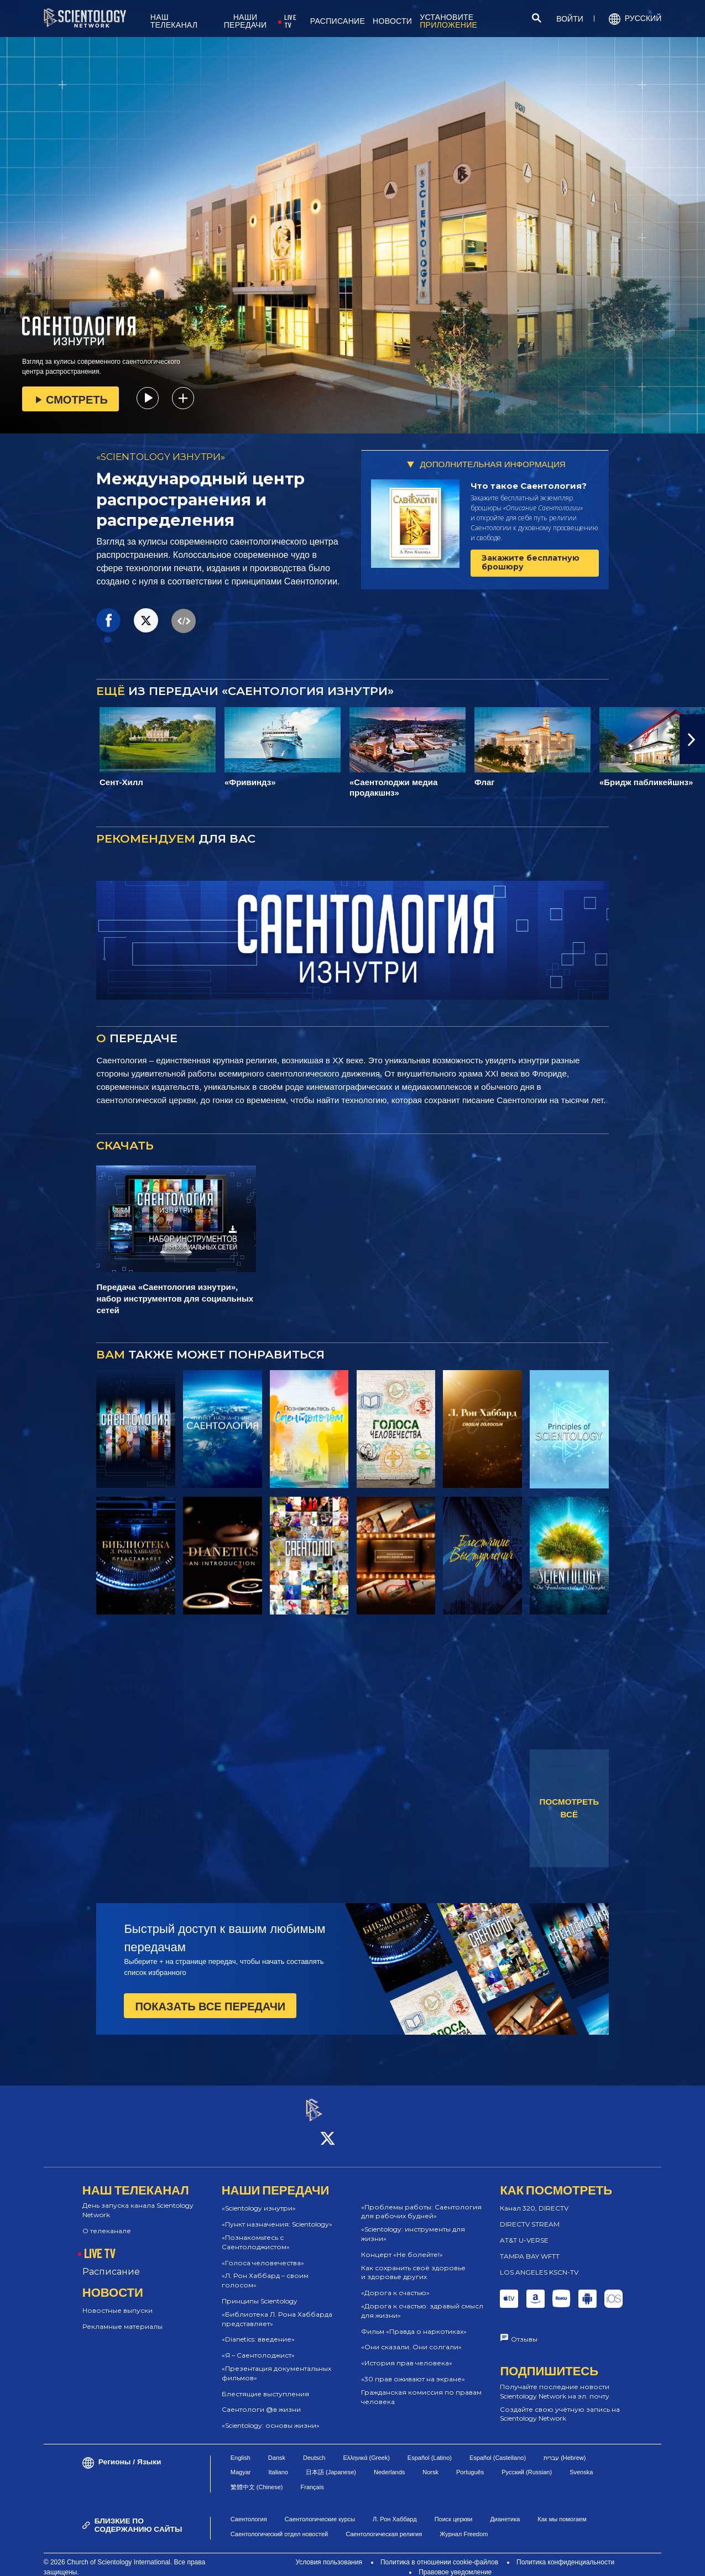 The image size is (705, 2576). I want to click on НОВОСТИ, so click(392, 21).